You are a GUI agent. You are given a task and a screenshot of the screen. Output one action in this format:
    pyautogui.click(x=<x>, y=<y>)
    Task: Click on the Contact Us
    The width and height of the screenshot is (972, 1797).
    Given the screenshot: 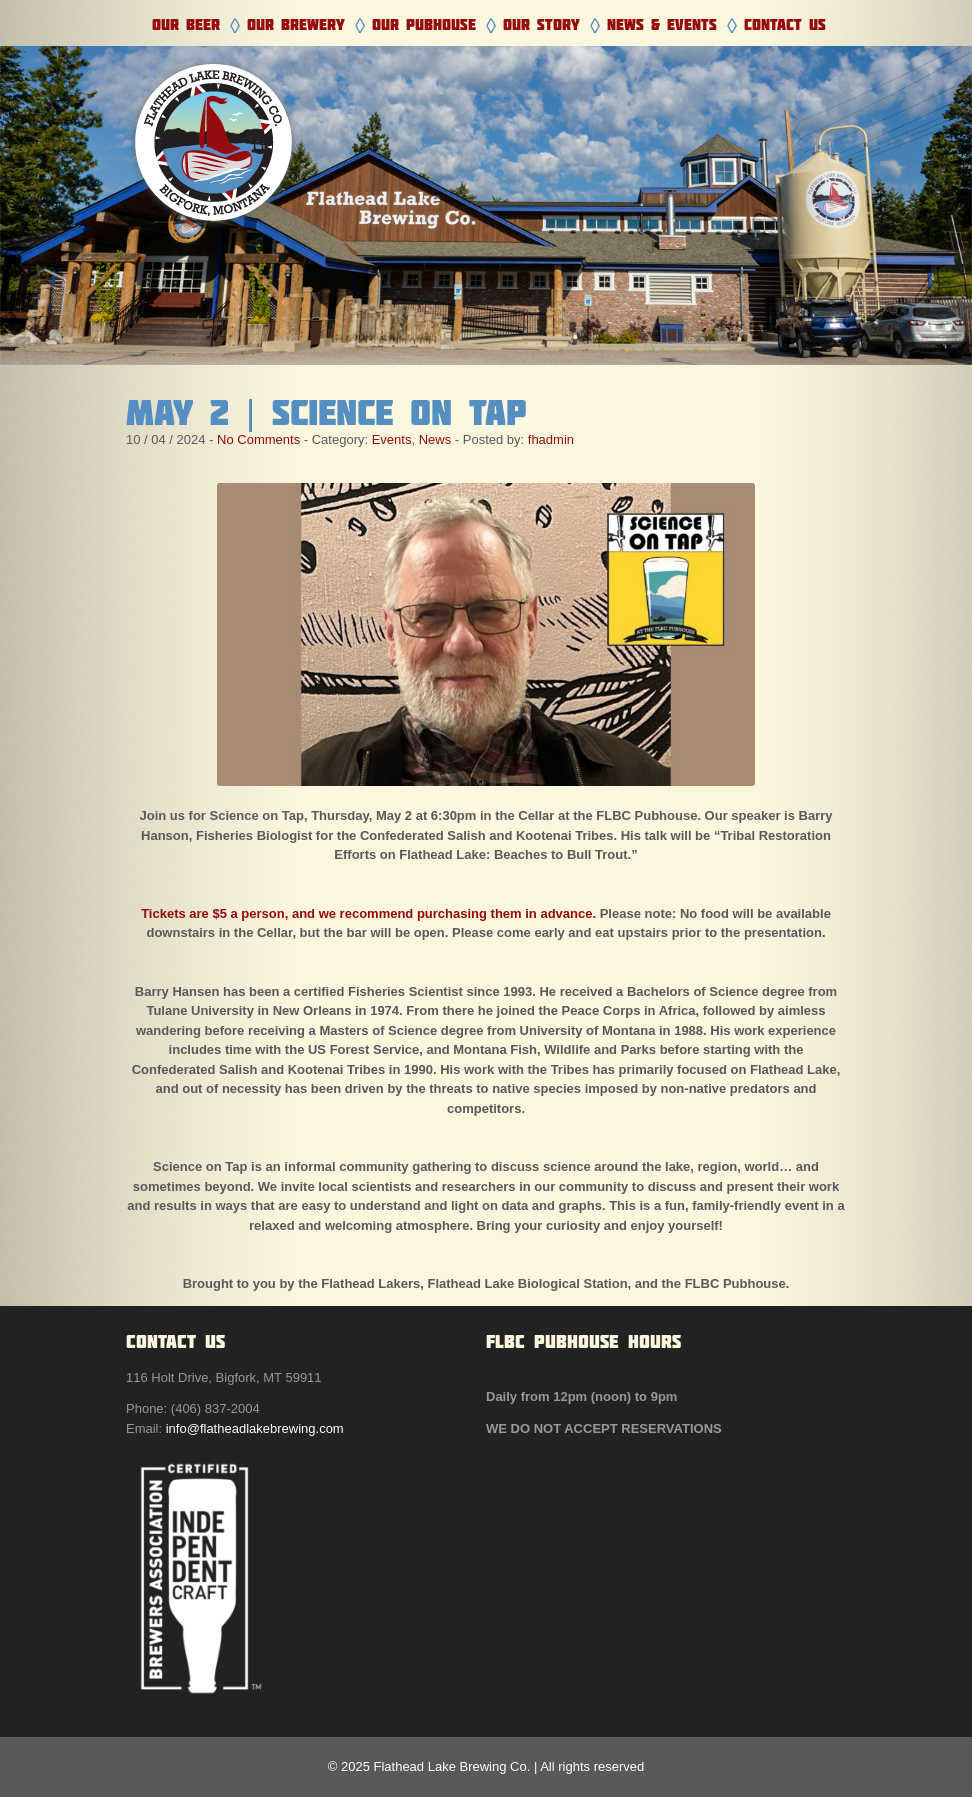 What is the action you would take?
    pyautogui.click(x=785, y=24)
    